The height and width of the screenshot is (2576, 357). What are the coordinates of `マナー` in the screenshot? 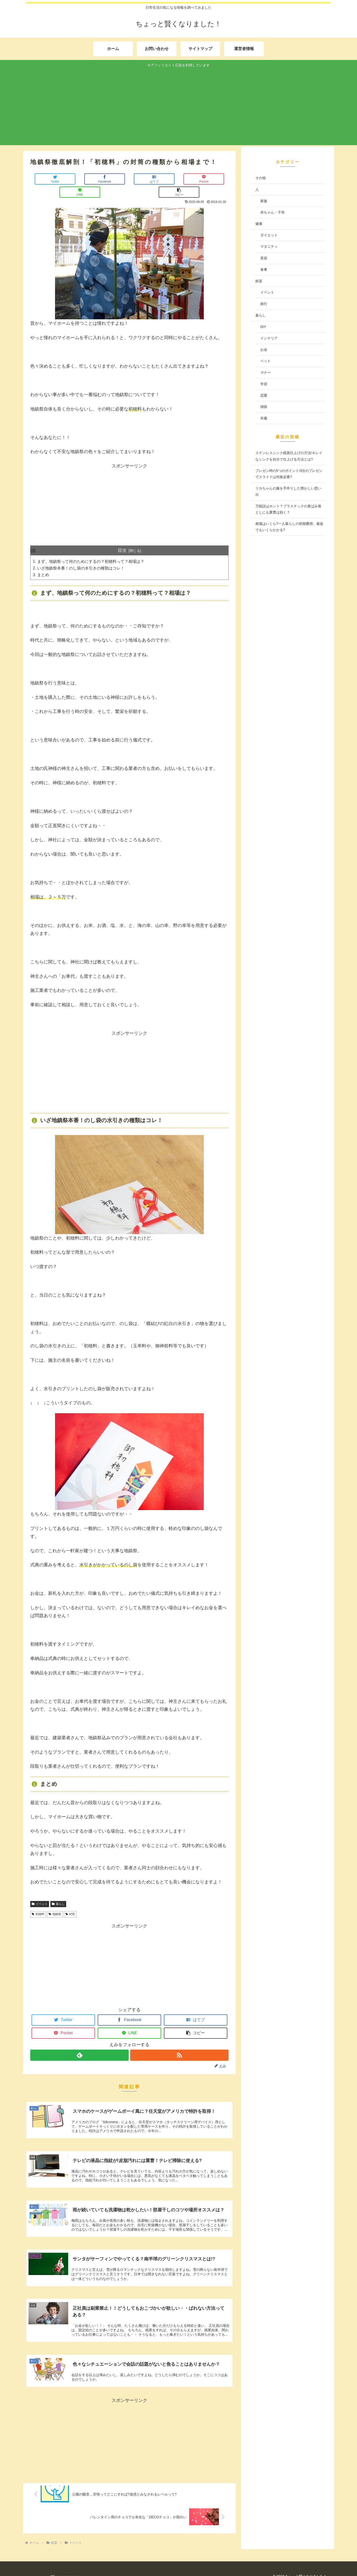 It's located at (265, 373).